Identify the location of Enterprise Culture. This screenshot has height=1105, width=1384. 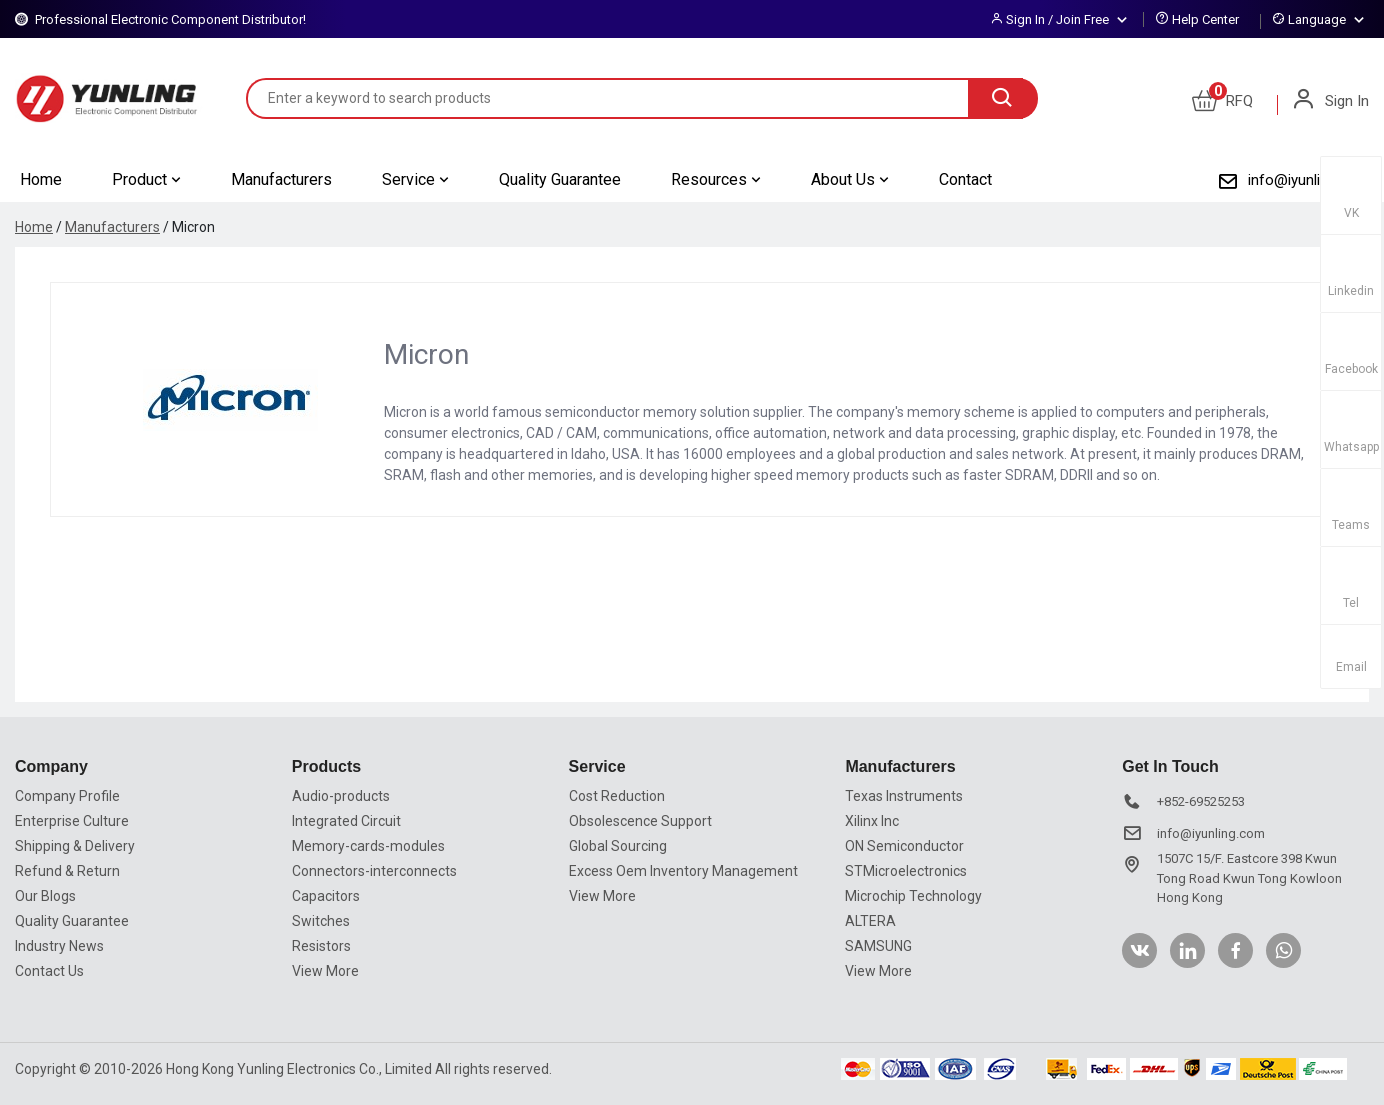
(72, 821).